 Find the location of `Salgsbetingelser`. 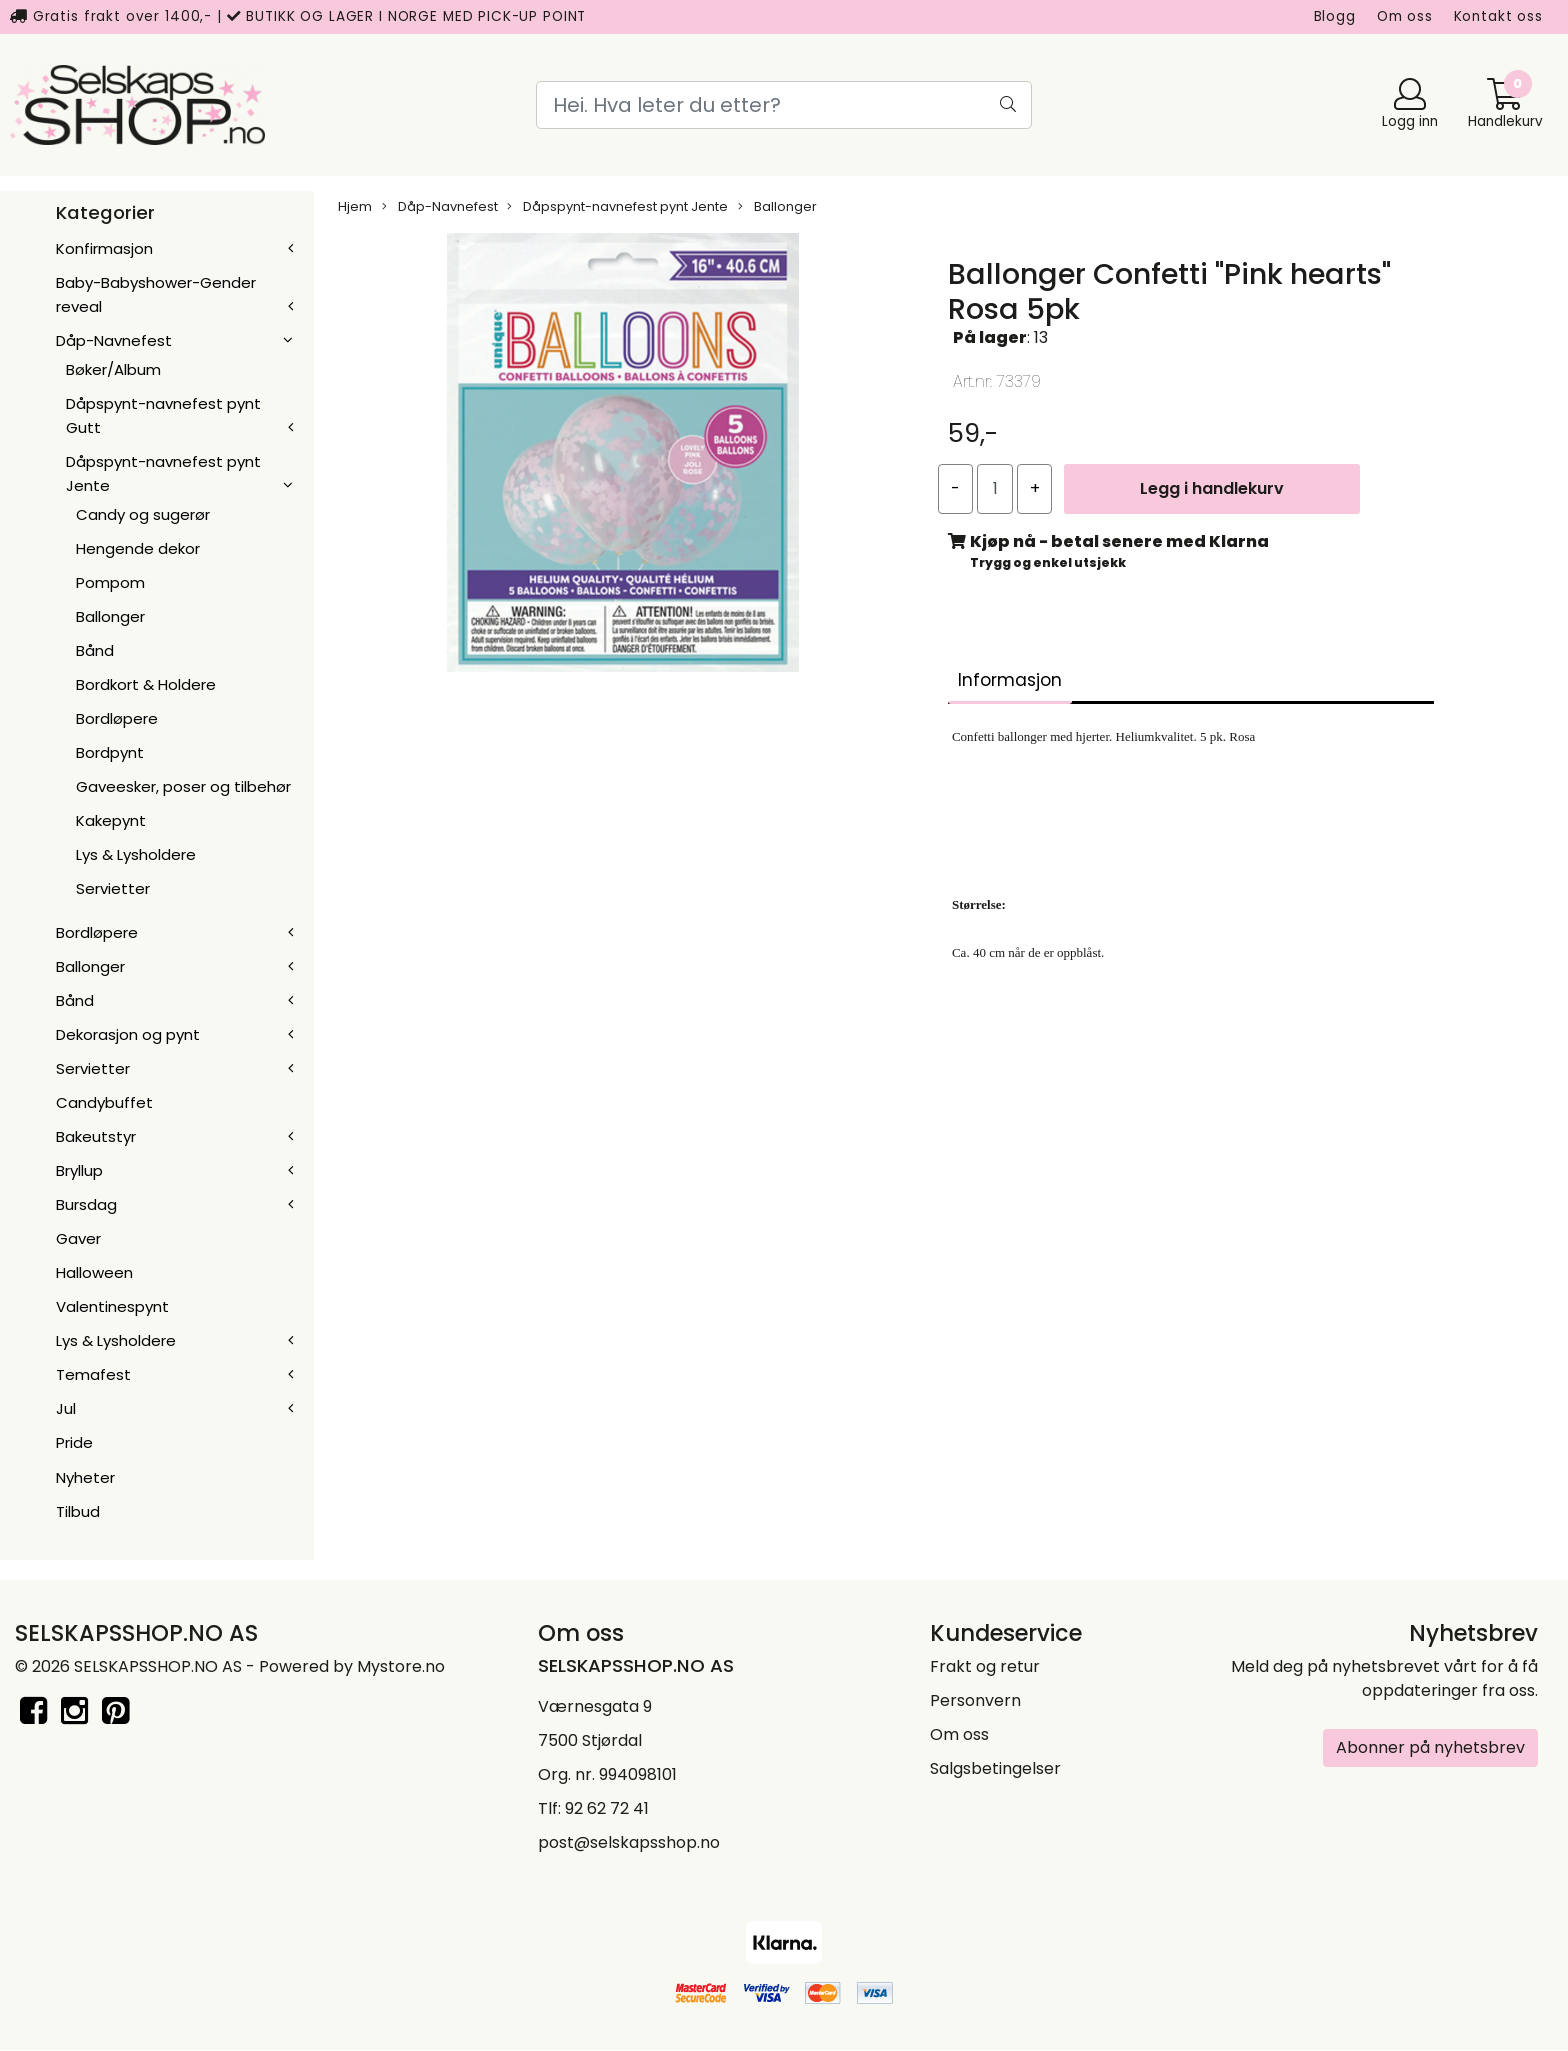

Salgsbetingelser is located at coordinates (995, 1768).